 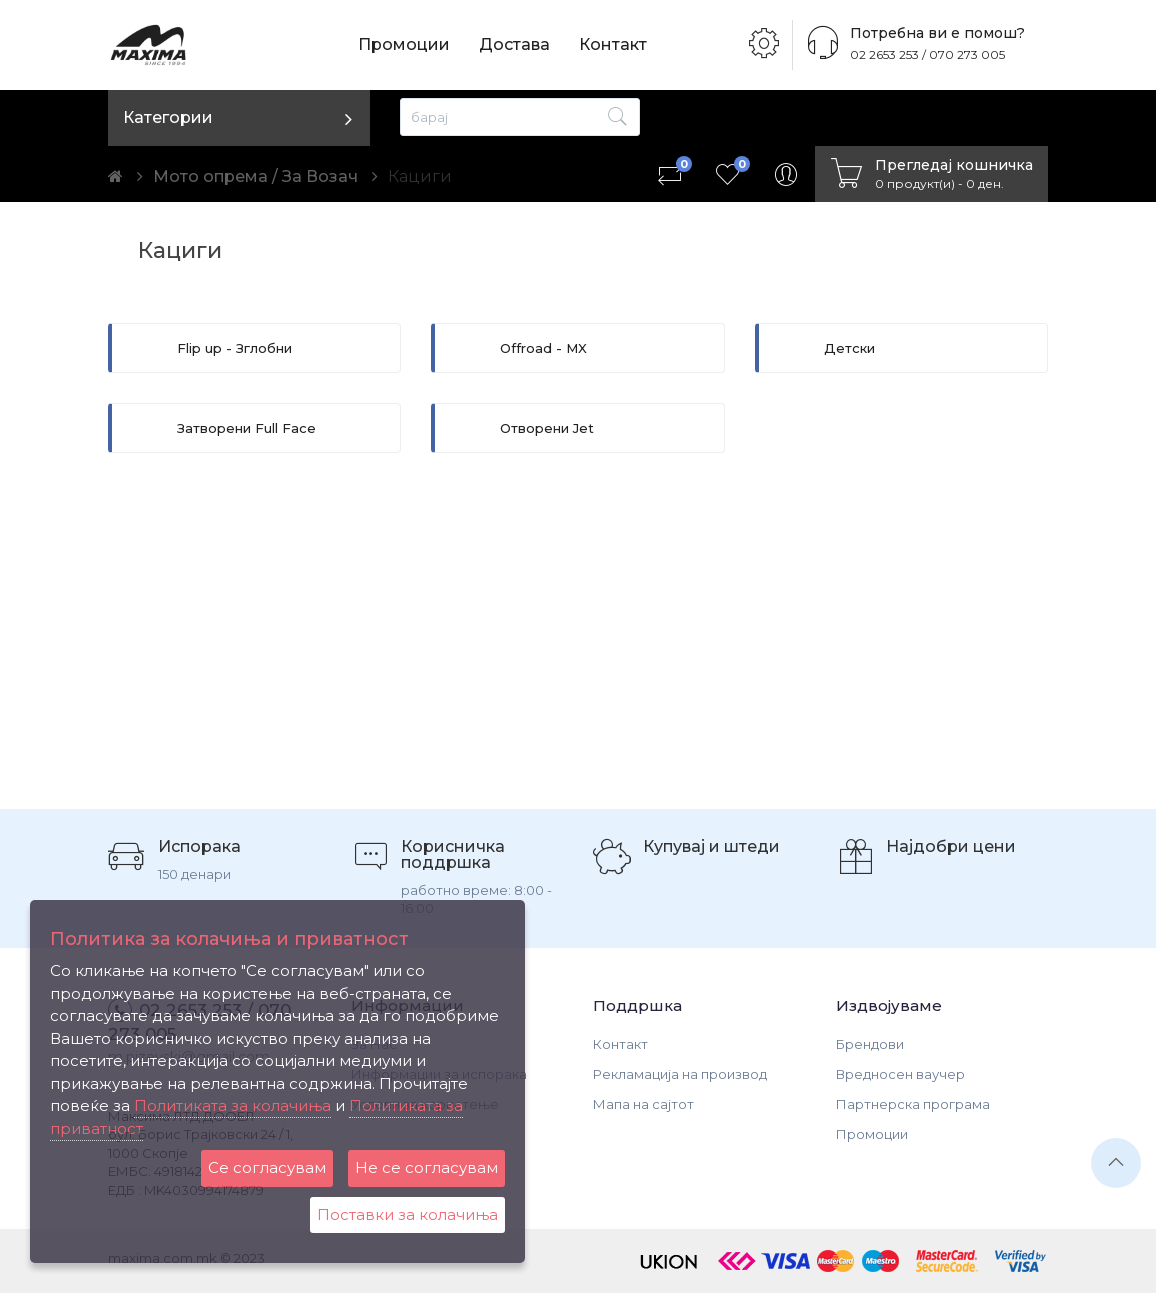 What do you see at coordinates (234, 348) in the screenshot?
I see `Flip up - Зглобни` at bounding box center [234, 348].